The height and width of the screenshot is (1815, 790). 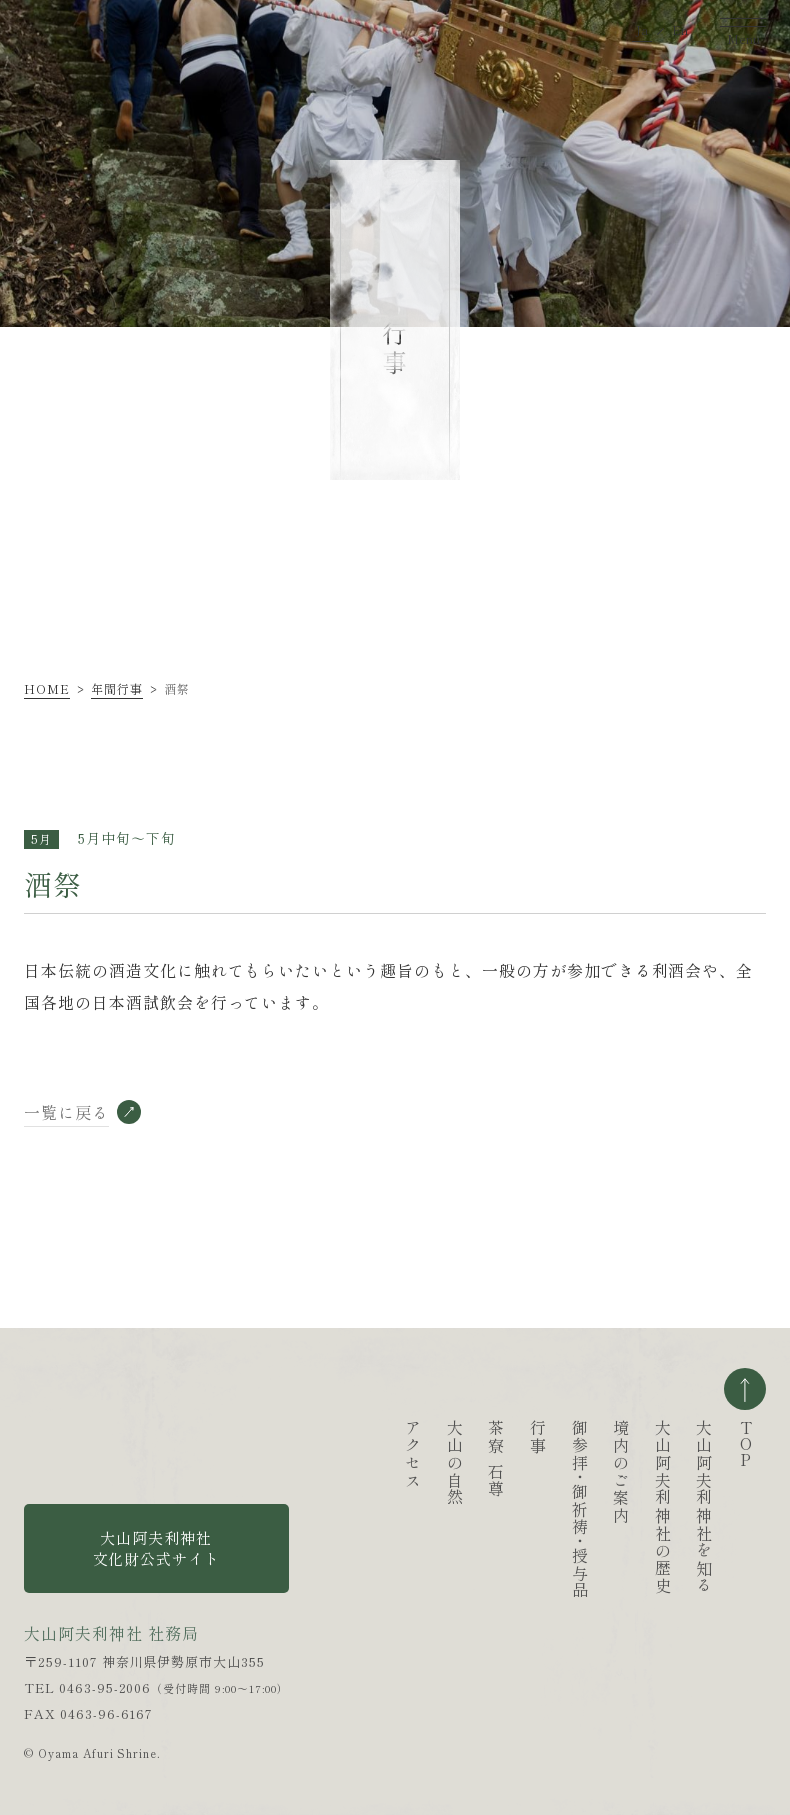 What do you see at coordinates (381, 1463) in the screenshot?
I see `大山の自然` at bounding box center [381, 1463].